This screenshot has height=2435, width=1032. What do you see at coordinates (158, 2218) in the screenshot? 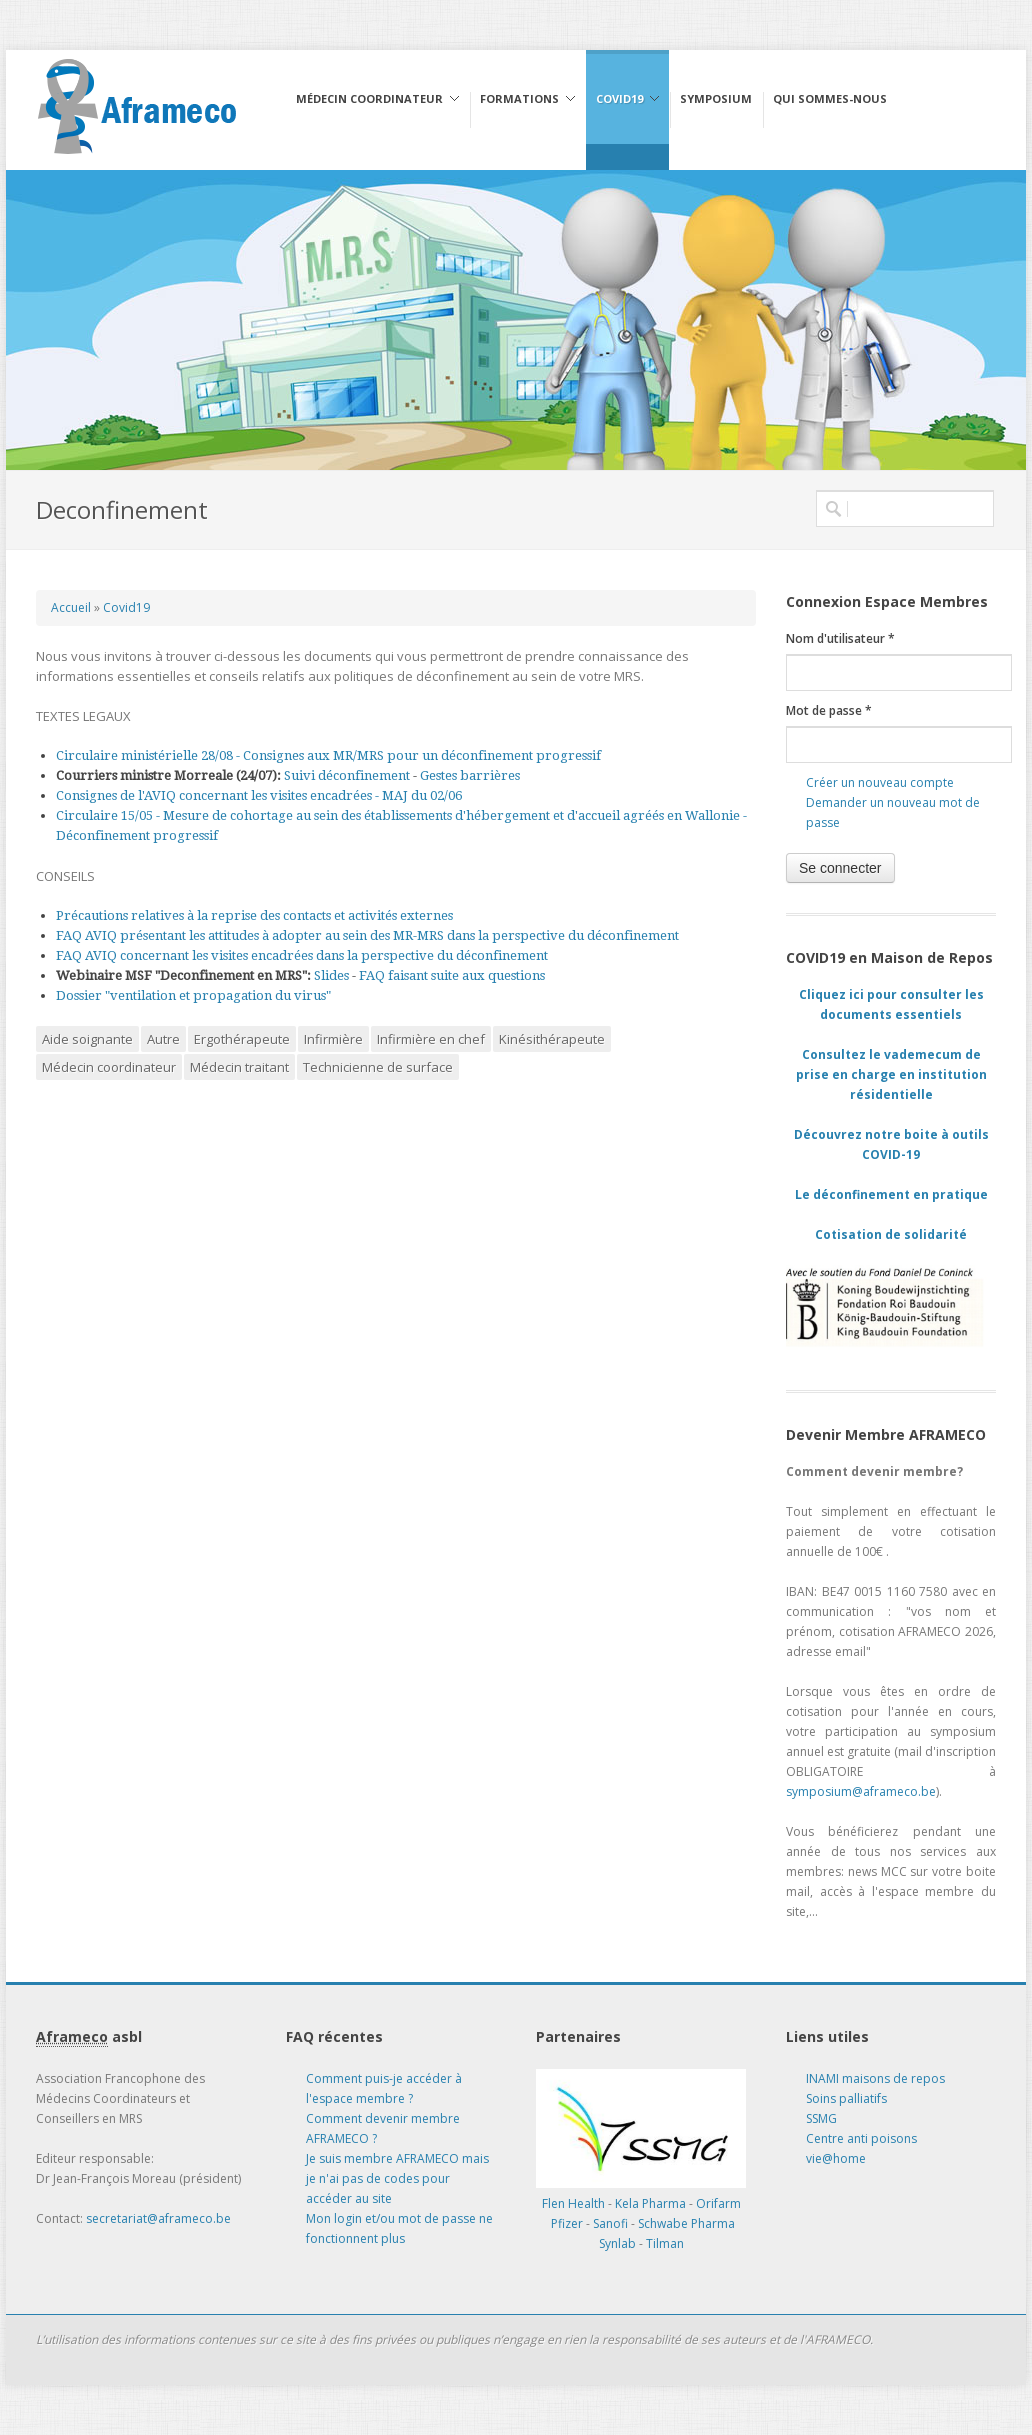
I see `secretariat@aframeco.be` at bounding box center [158, 2218].